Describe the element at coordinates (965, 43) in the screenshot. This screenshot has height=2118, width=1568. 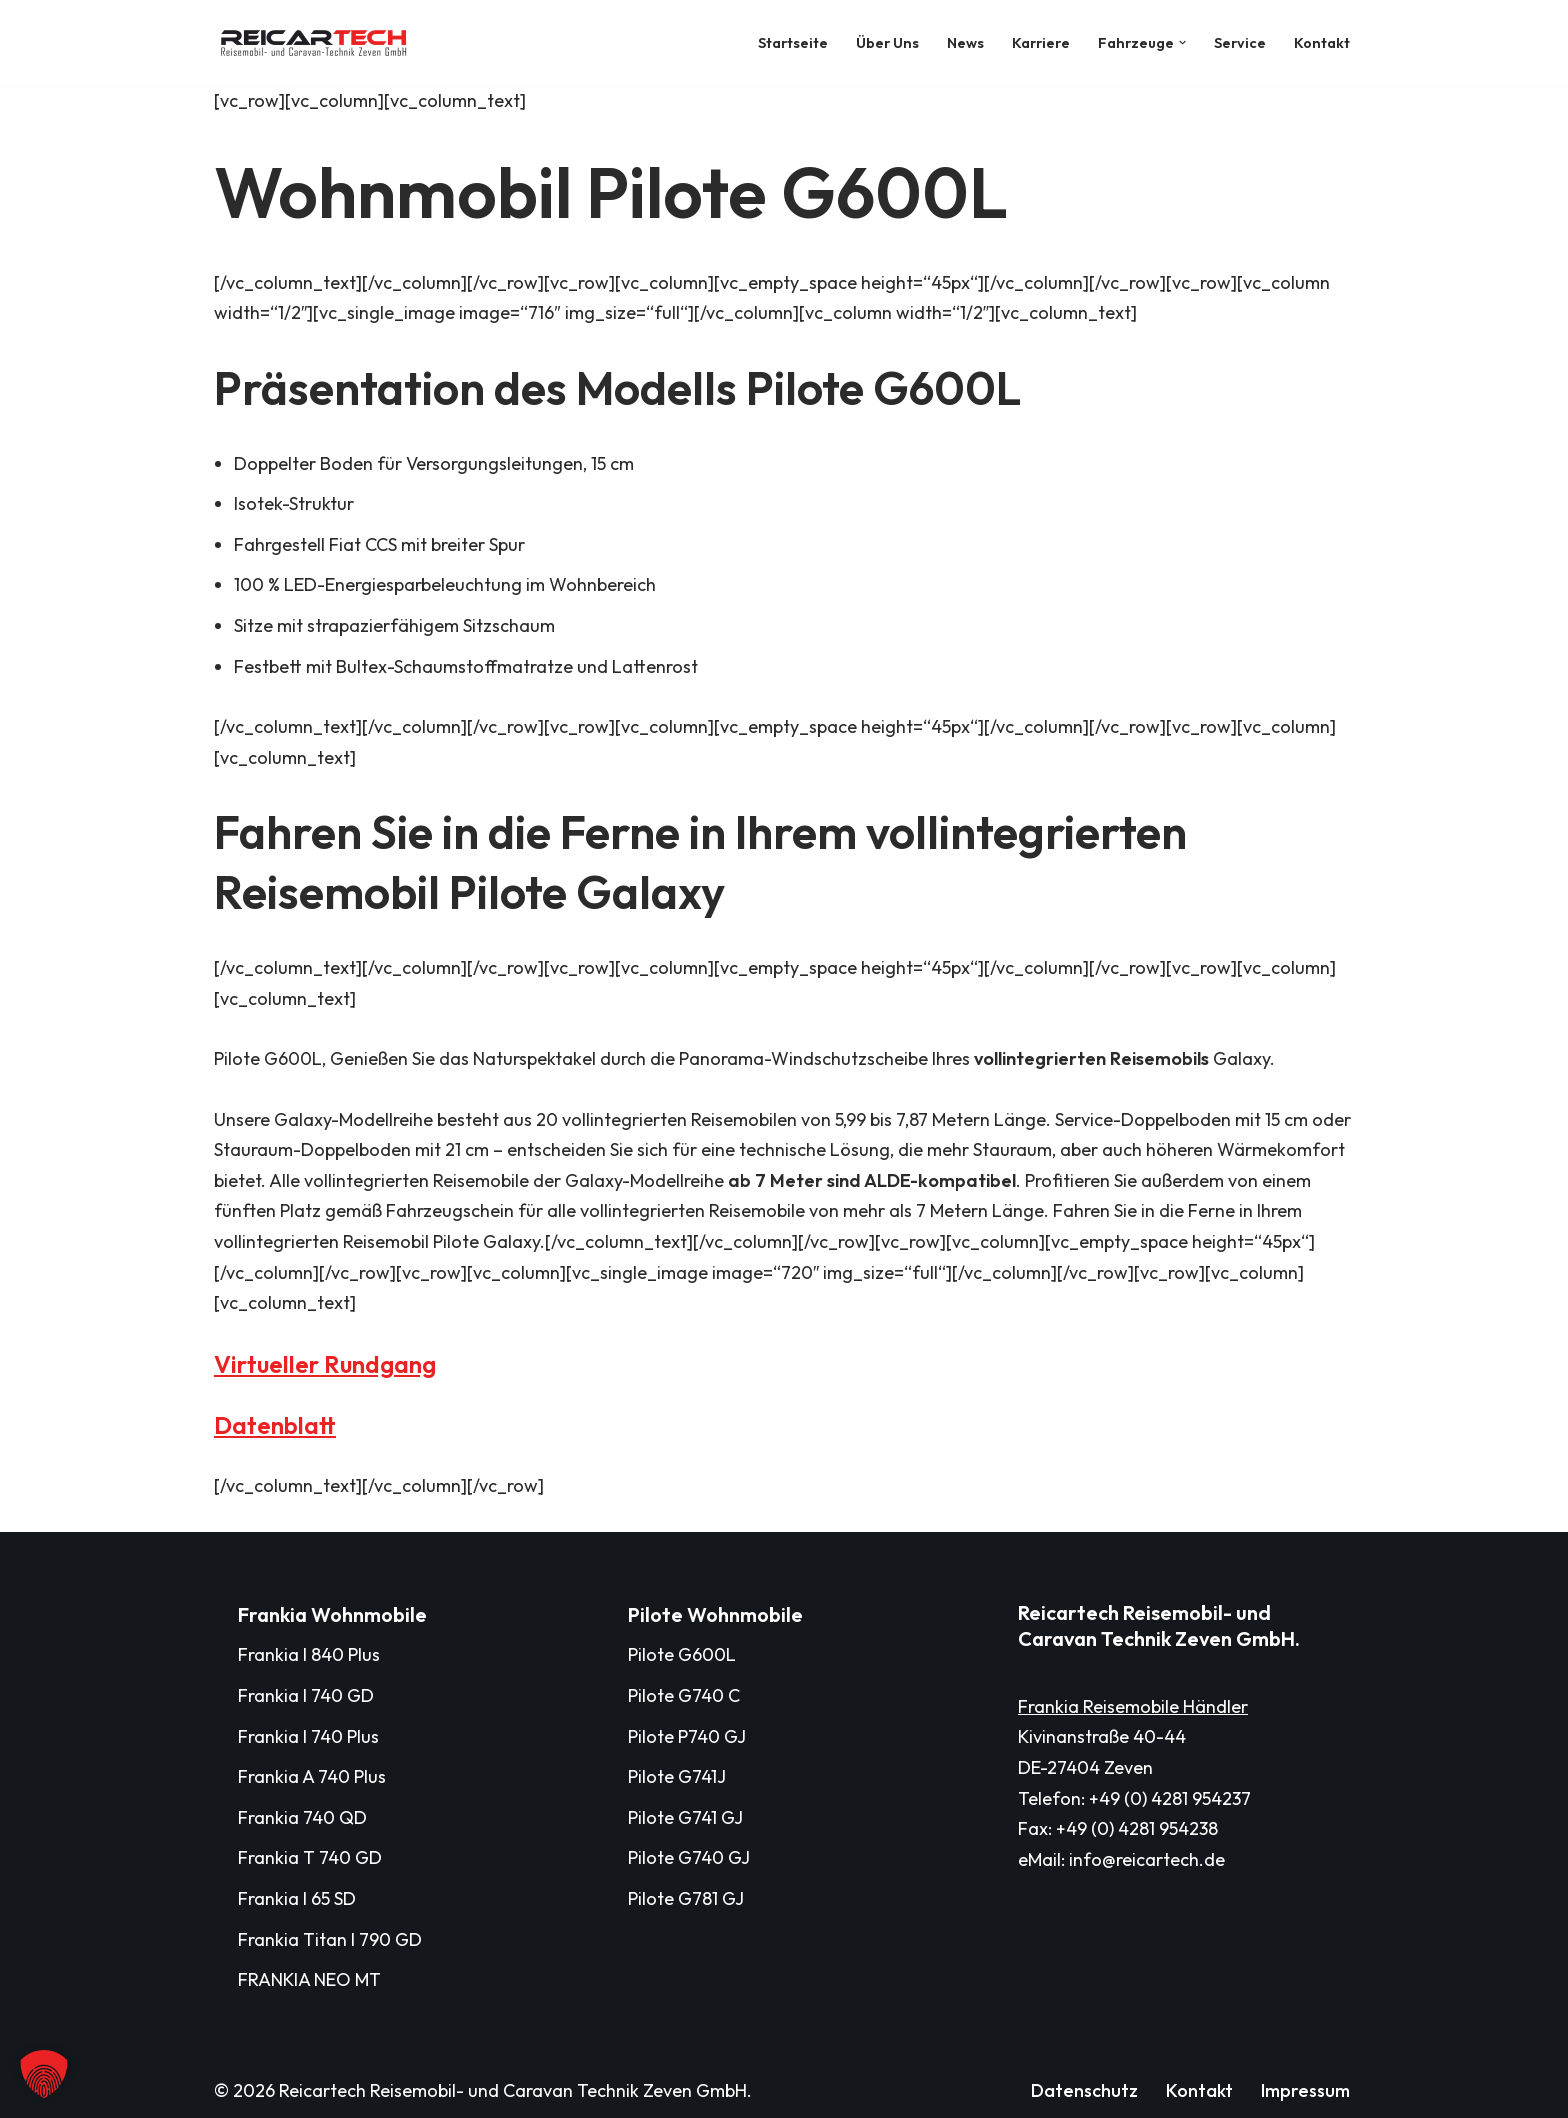
I see `News` at that location.